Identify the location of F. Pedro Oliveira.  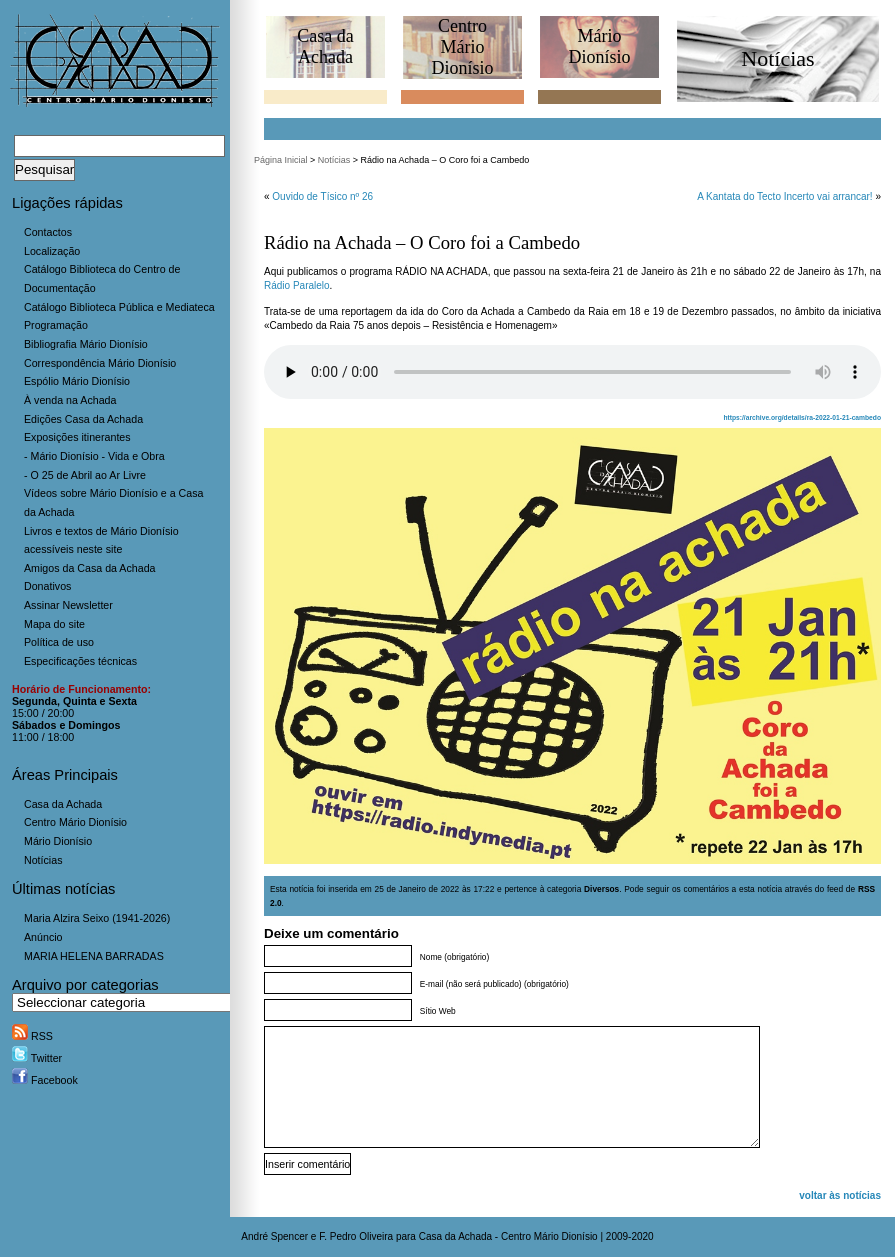
(356, 1236).